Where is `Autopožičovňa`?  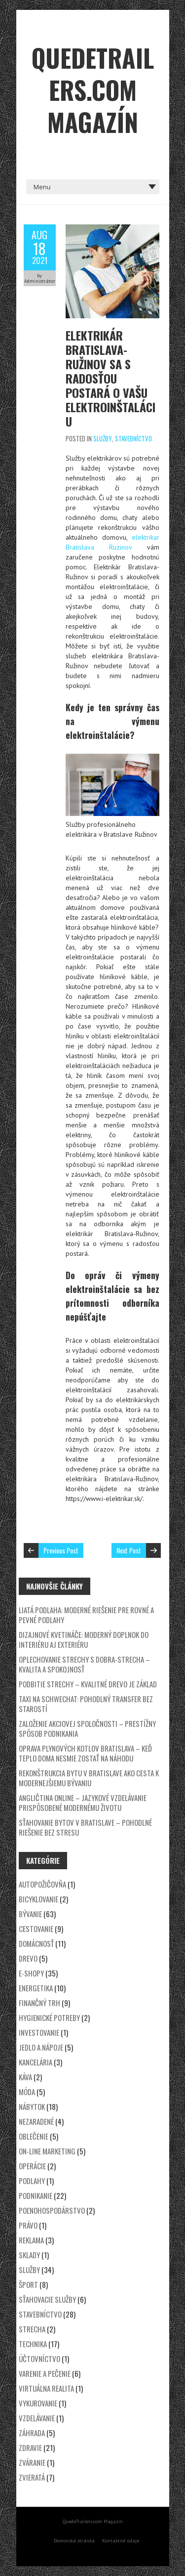 Autopožičovňa is located at coordinates (42, 1884).